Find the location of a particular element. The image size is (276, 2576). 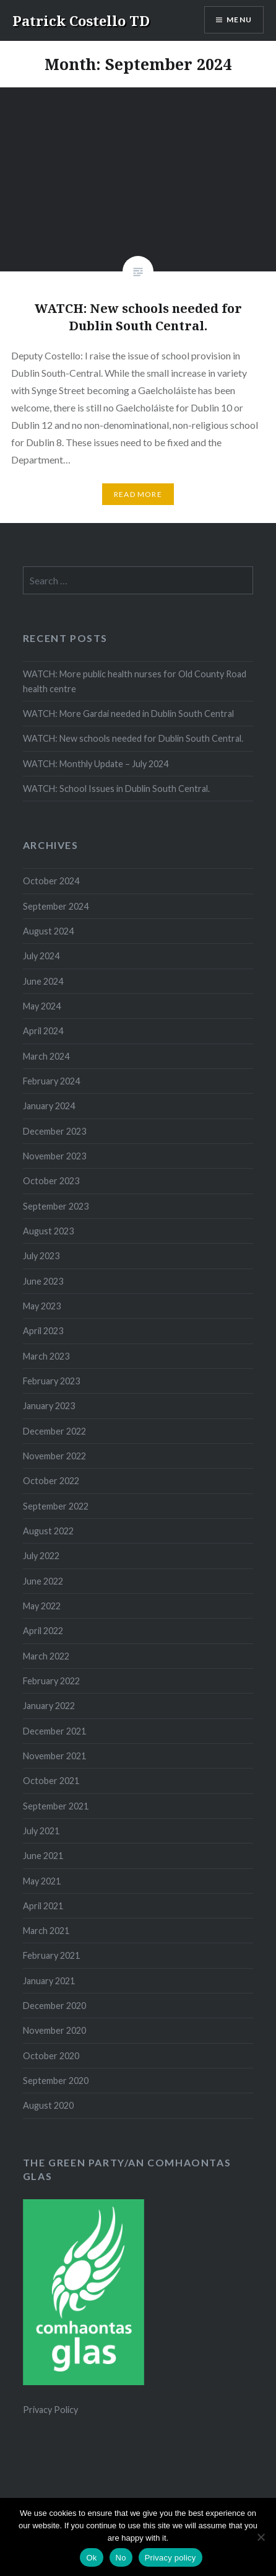

January 2021 is located at coordinates (49, 1981).